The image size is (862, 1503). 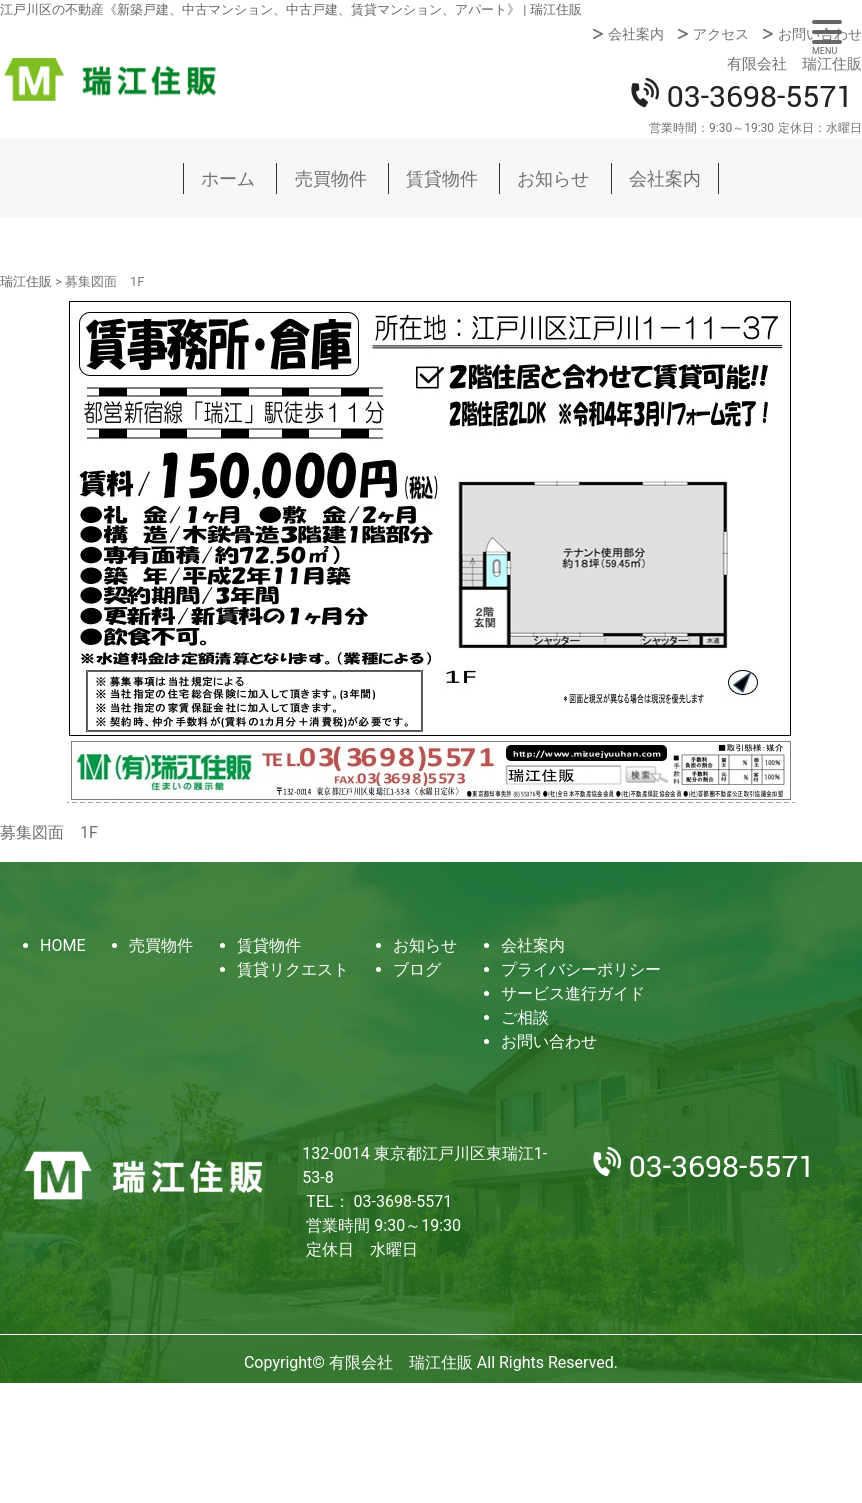 I want to click on 賃貸物件, so click(x=442, y=178).